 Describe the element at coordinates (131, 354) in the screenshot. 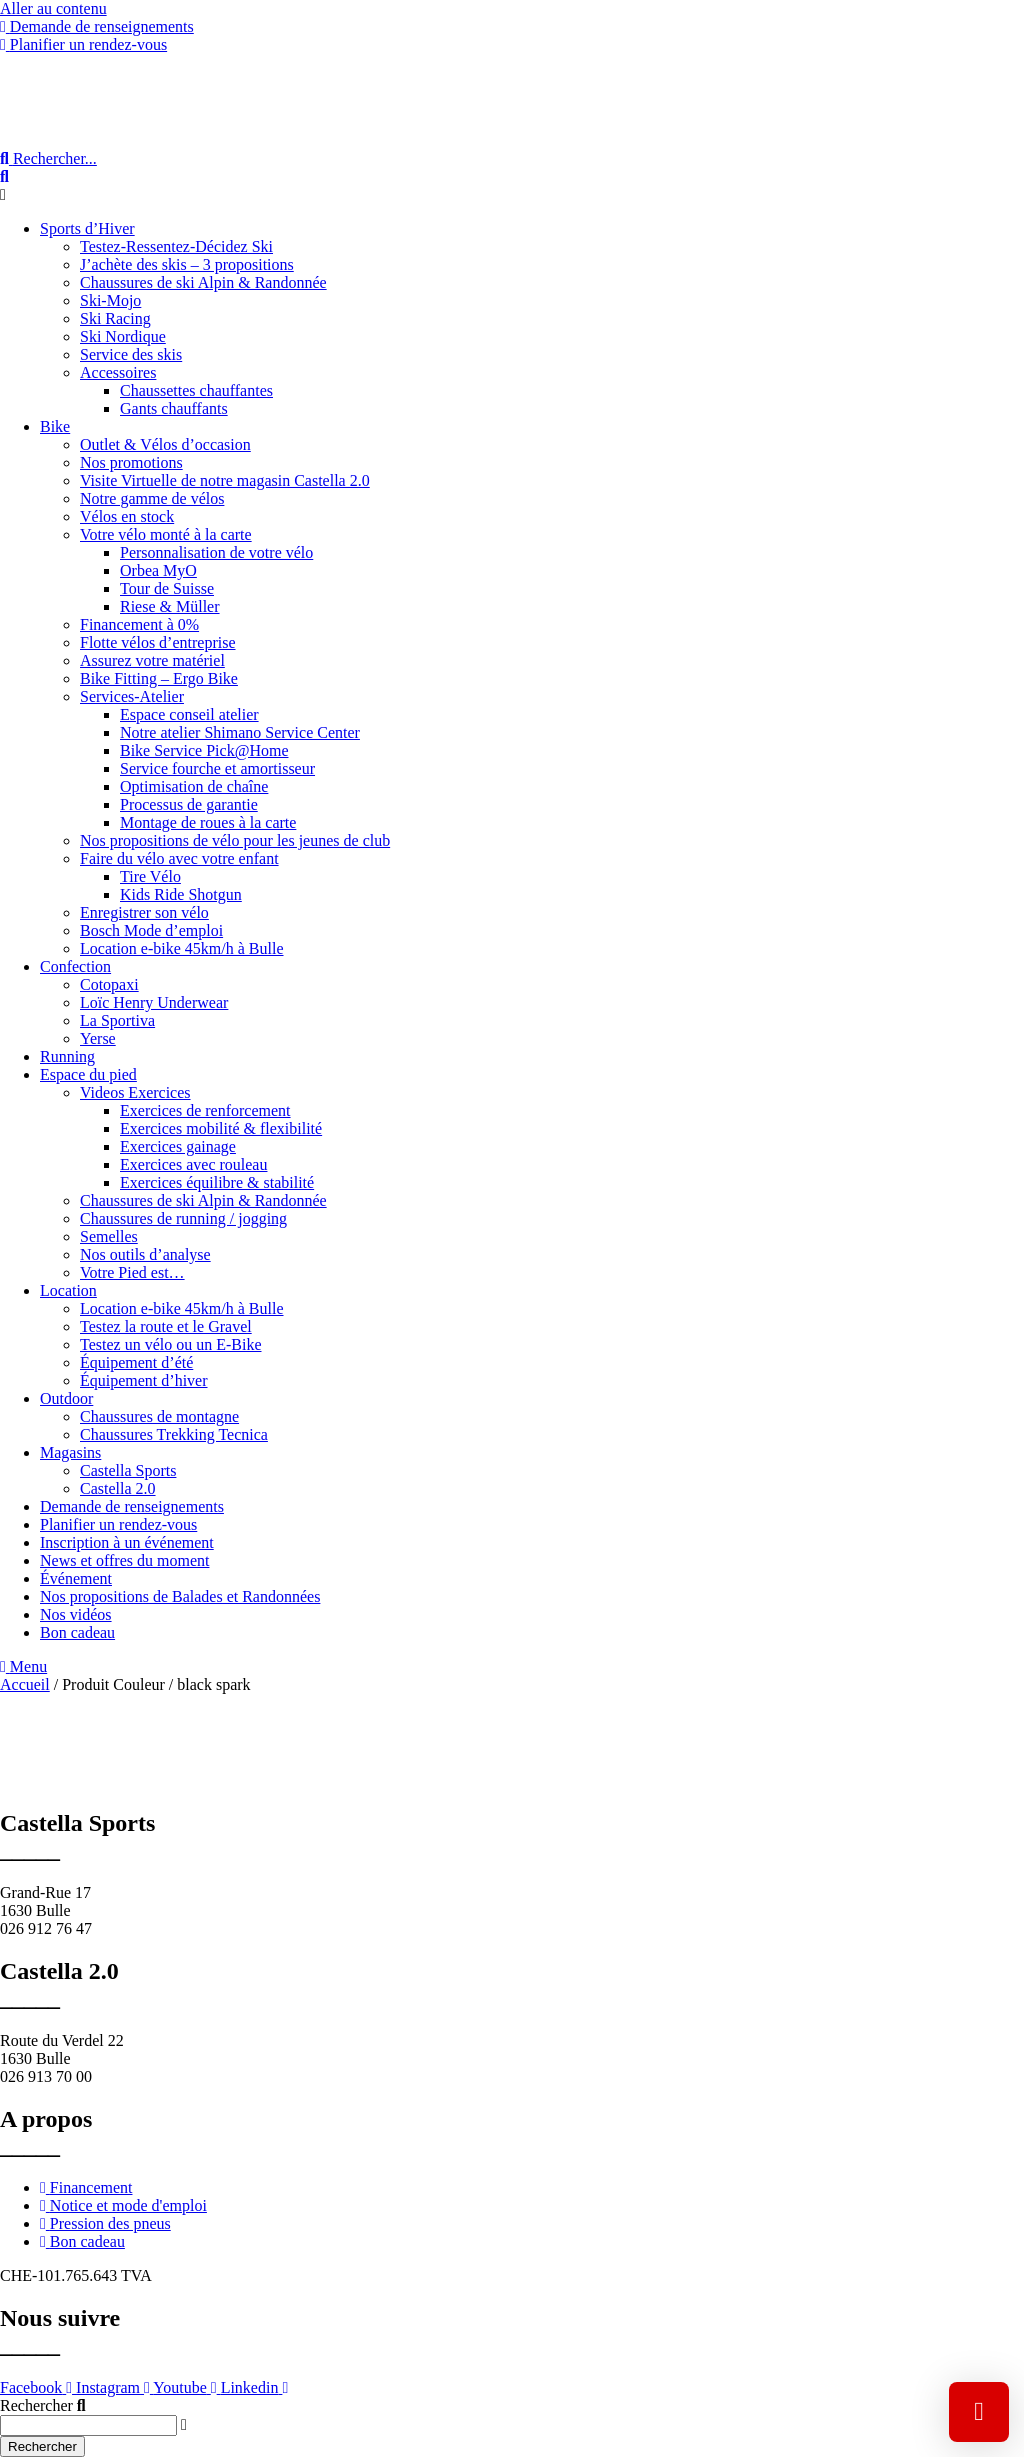

I see `Service des skis` at that location.